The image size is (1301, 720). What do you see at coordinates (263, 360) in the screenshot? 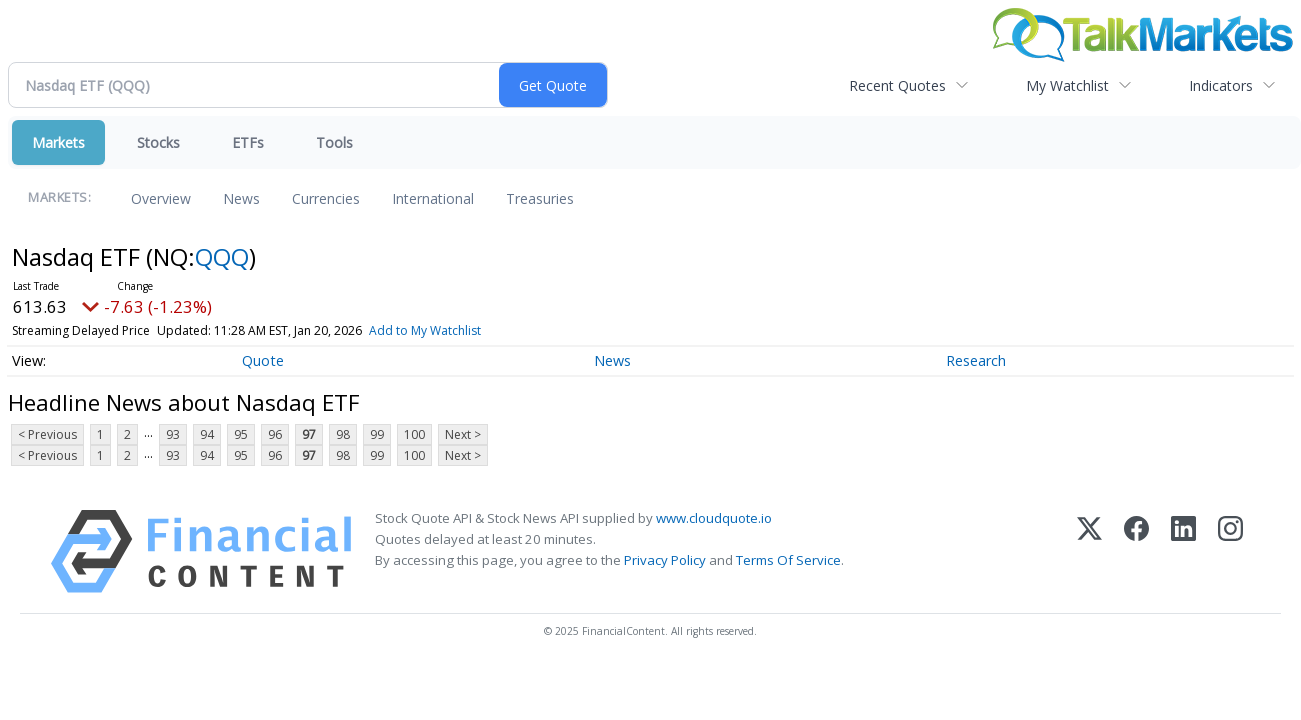
I see `Quote` at bounding box center [263, 360].